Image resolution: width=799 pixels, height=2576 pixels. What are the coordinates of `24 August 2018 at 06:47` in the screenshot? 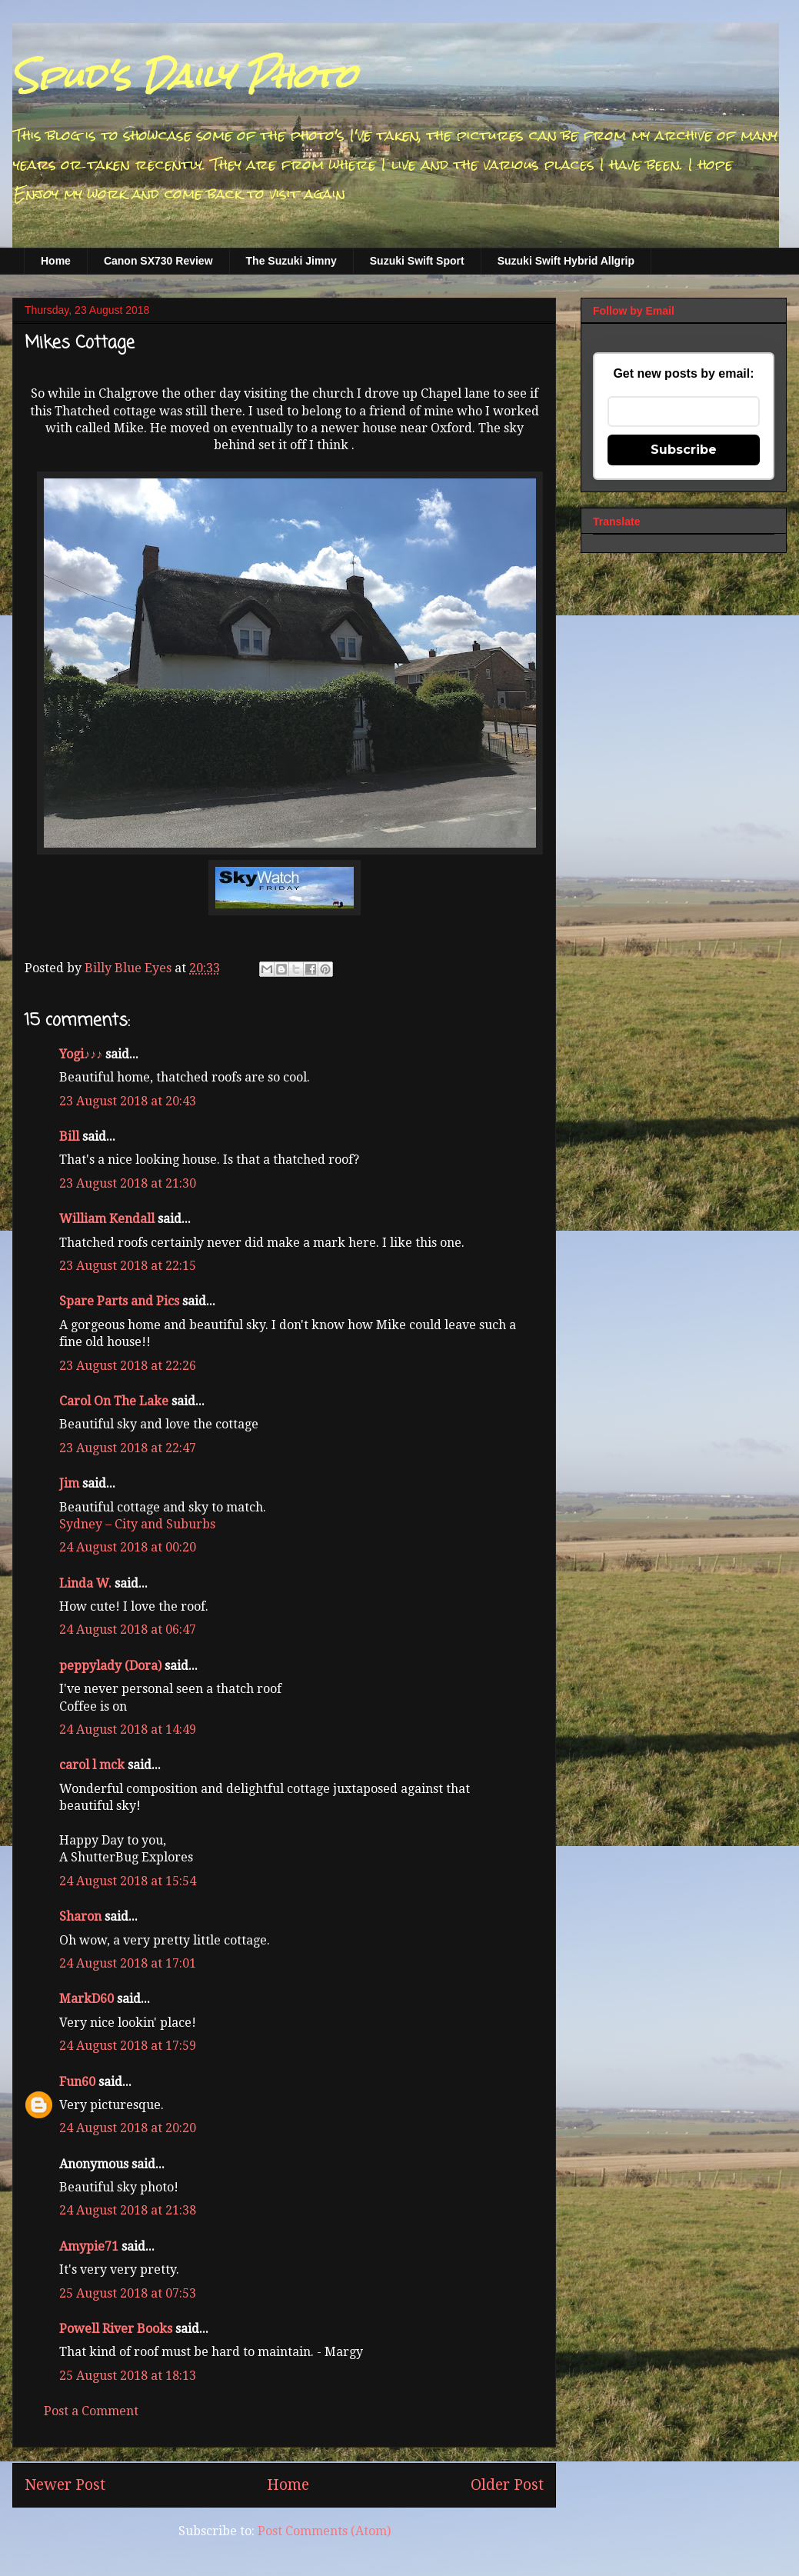 It's located at (127, 1629).